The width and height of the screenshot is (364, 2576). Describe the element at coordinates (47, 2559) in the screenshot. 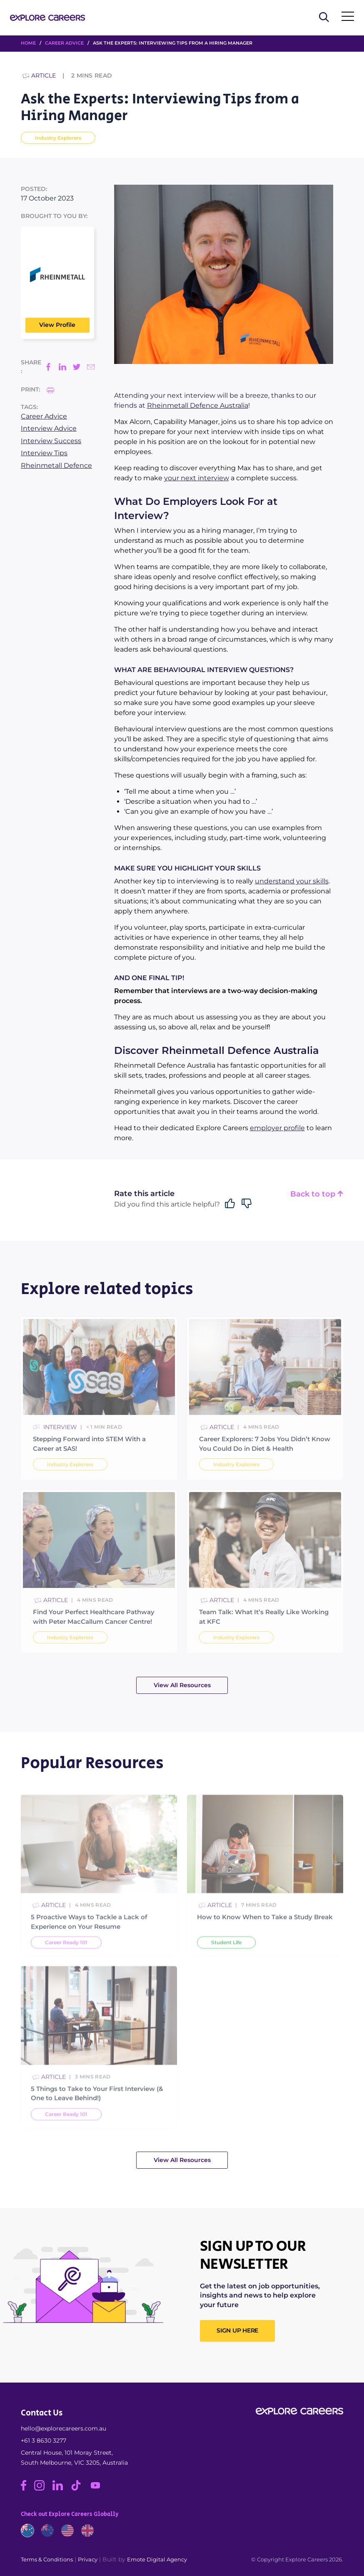

I see `Terms & Conditions` at that location.